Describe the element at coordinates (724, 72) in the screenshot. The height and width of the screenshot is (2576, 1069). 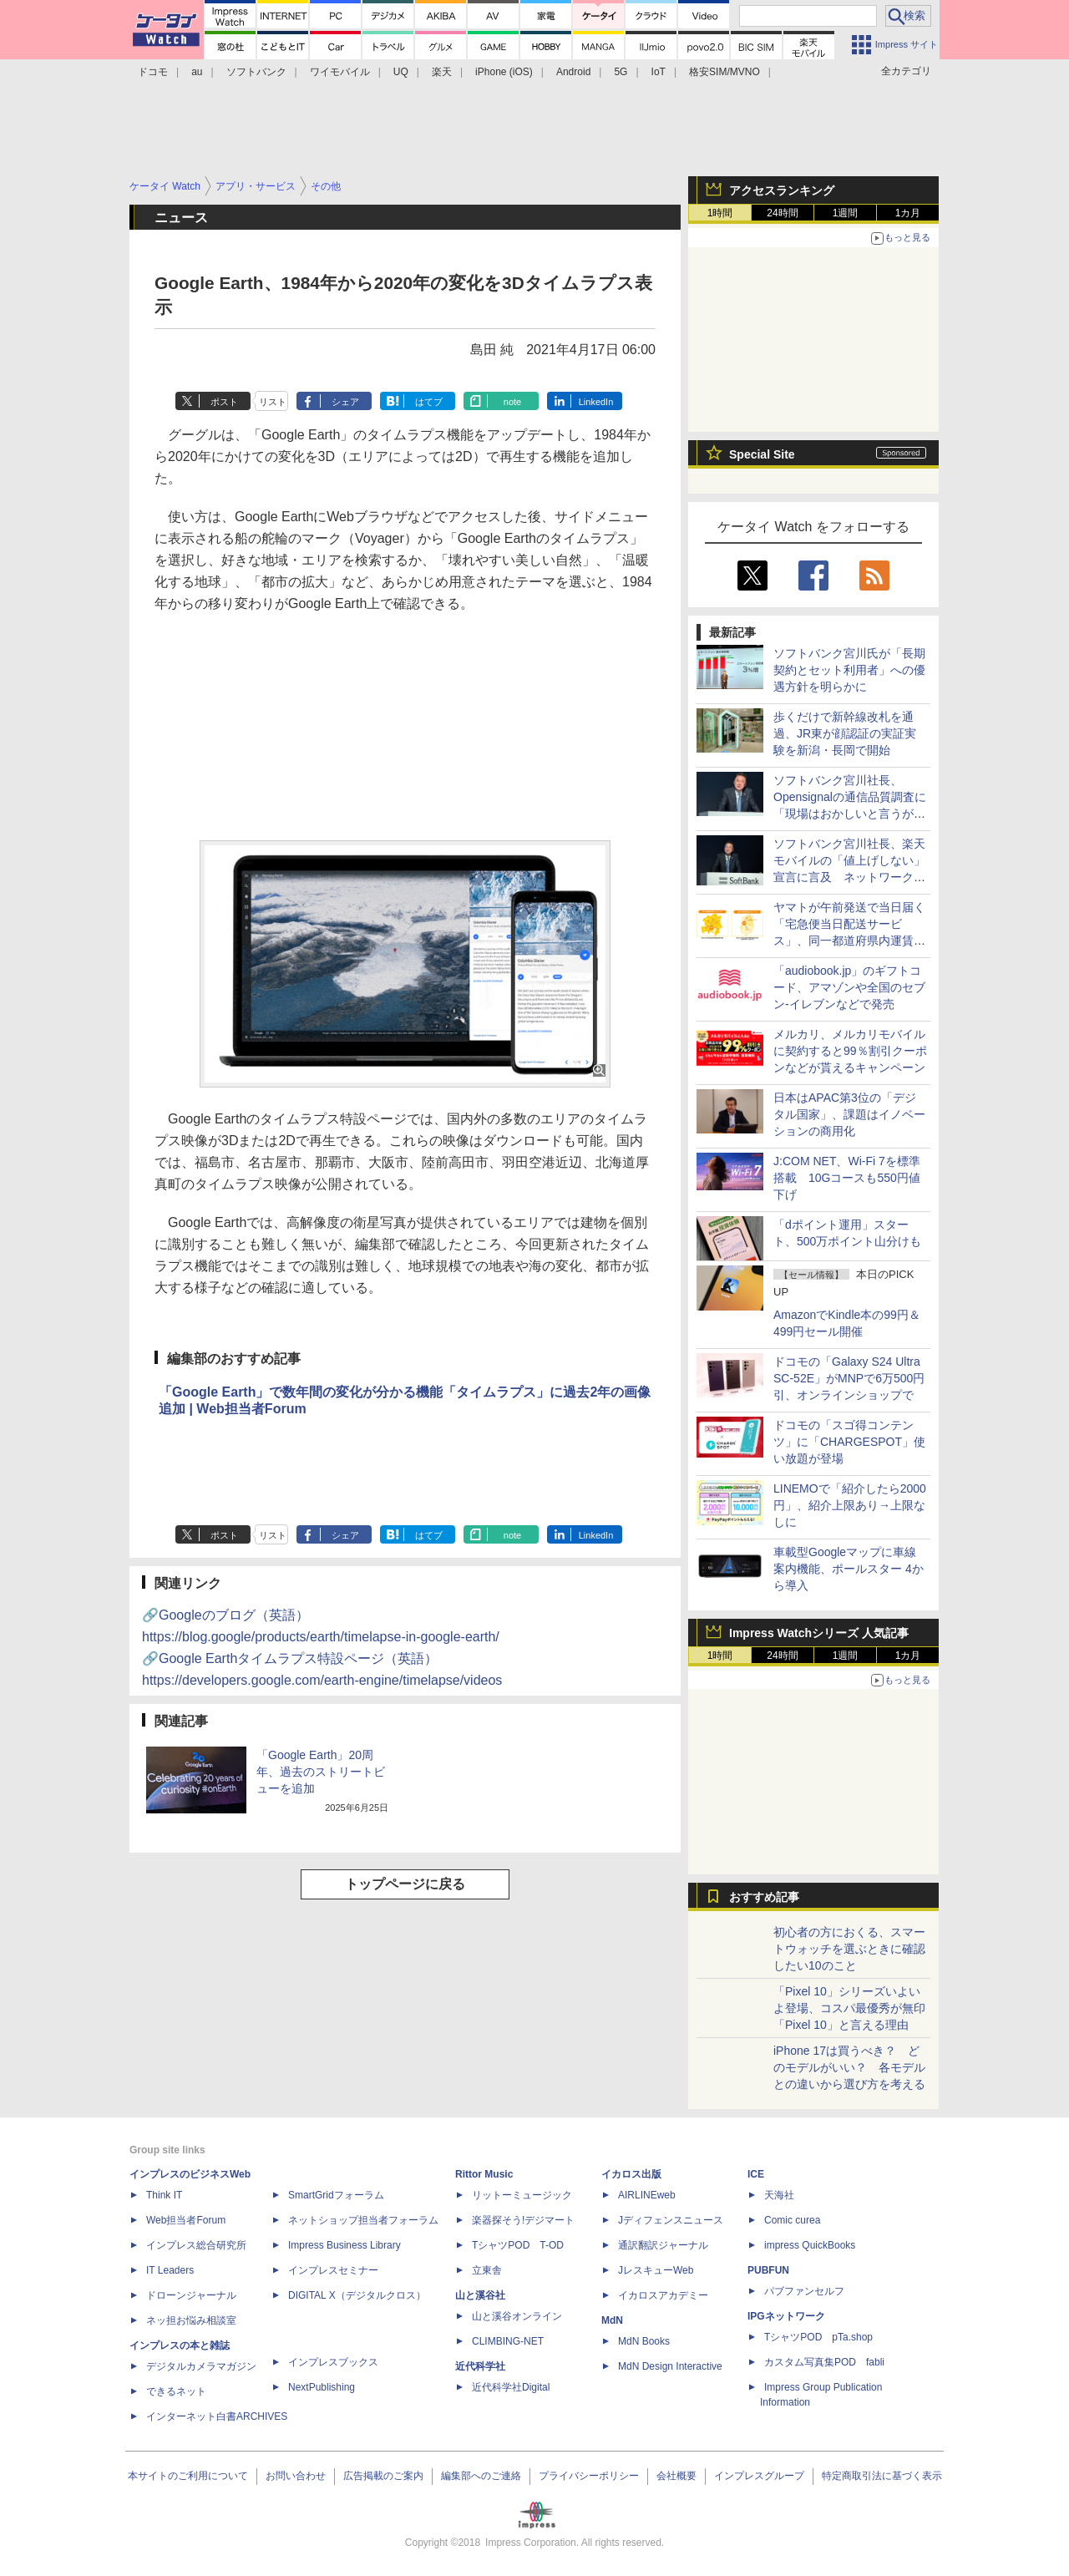
I see `格安SIM/MVNO` at that location.